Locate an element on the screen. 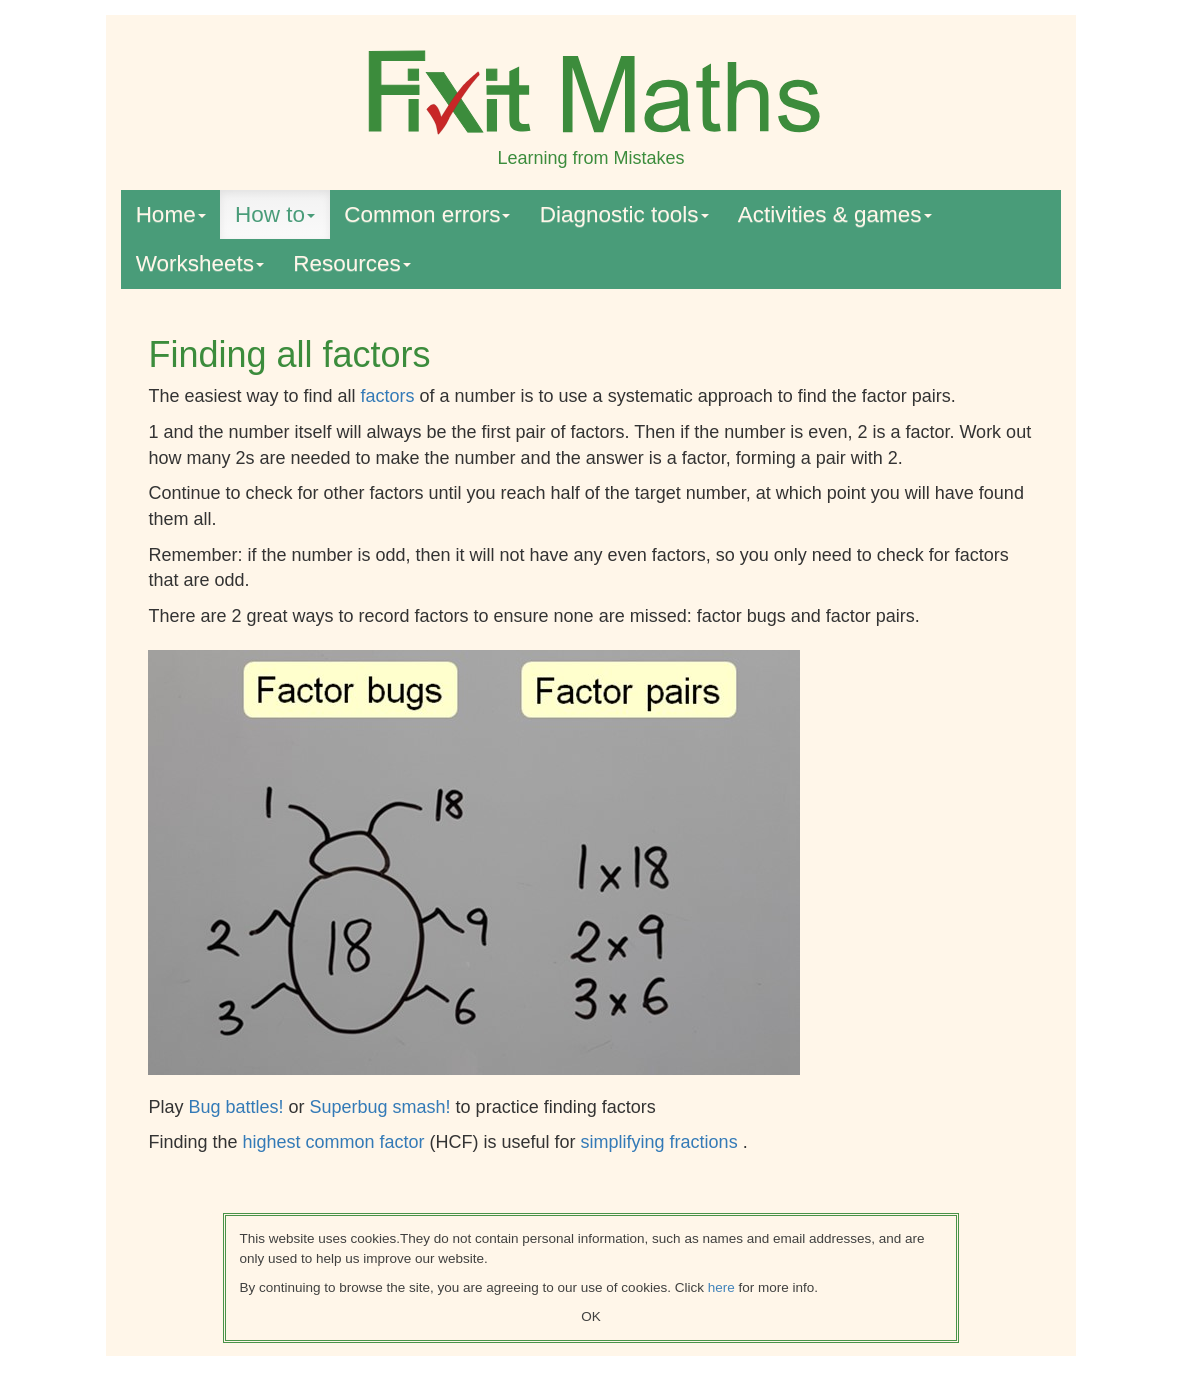 Image resolution: width=1182 pixels, height=1376 pixels. here is located at coordinates (721, 1287).